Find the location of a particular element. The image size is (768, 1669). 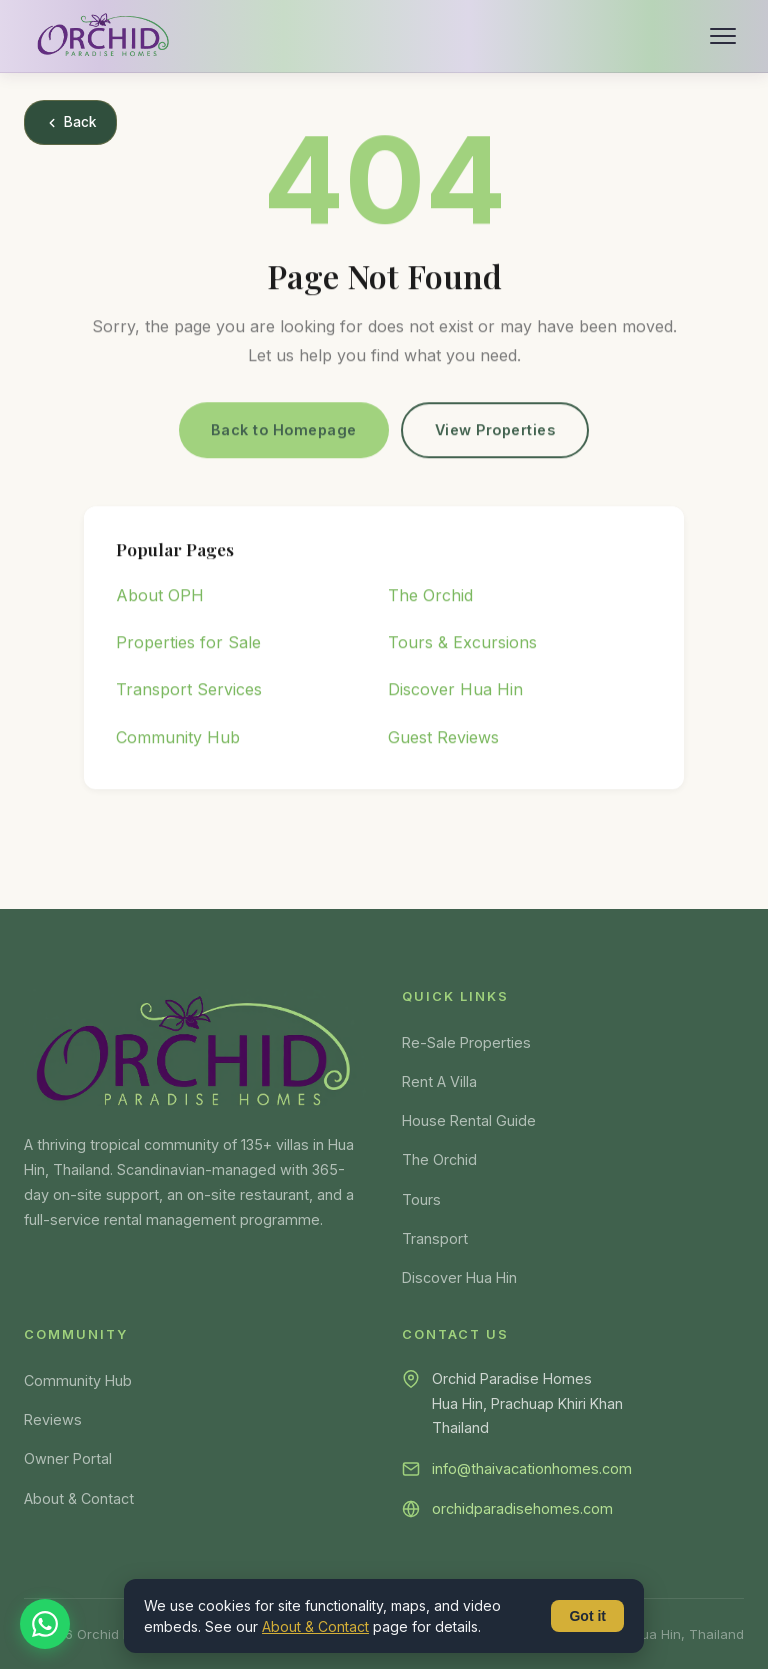

Owner Portal is located at coordinates (68, 1458).